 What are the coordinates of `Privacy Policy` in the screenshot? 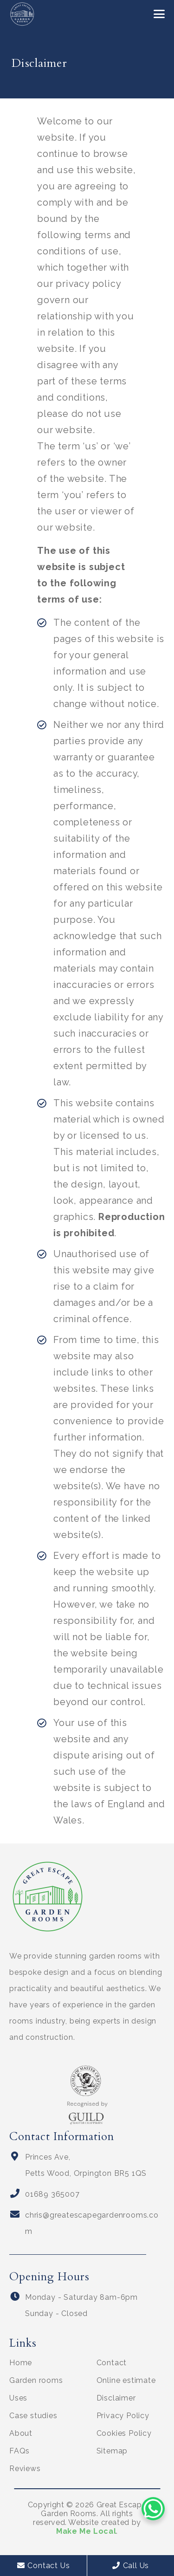 It's located at (123, 2415).